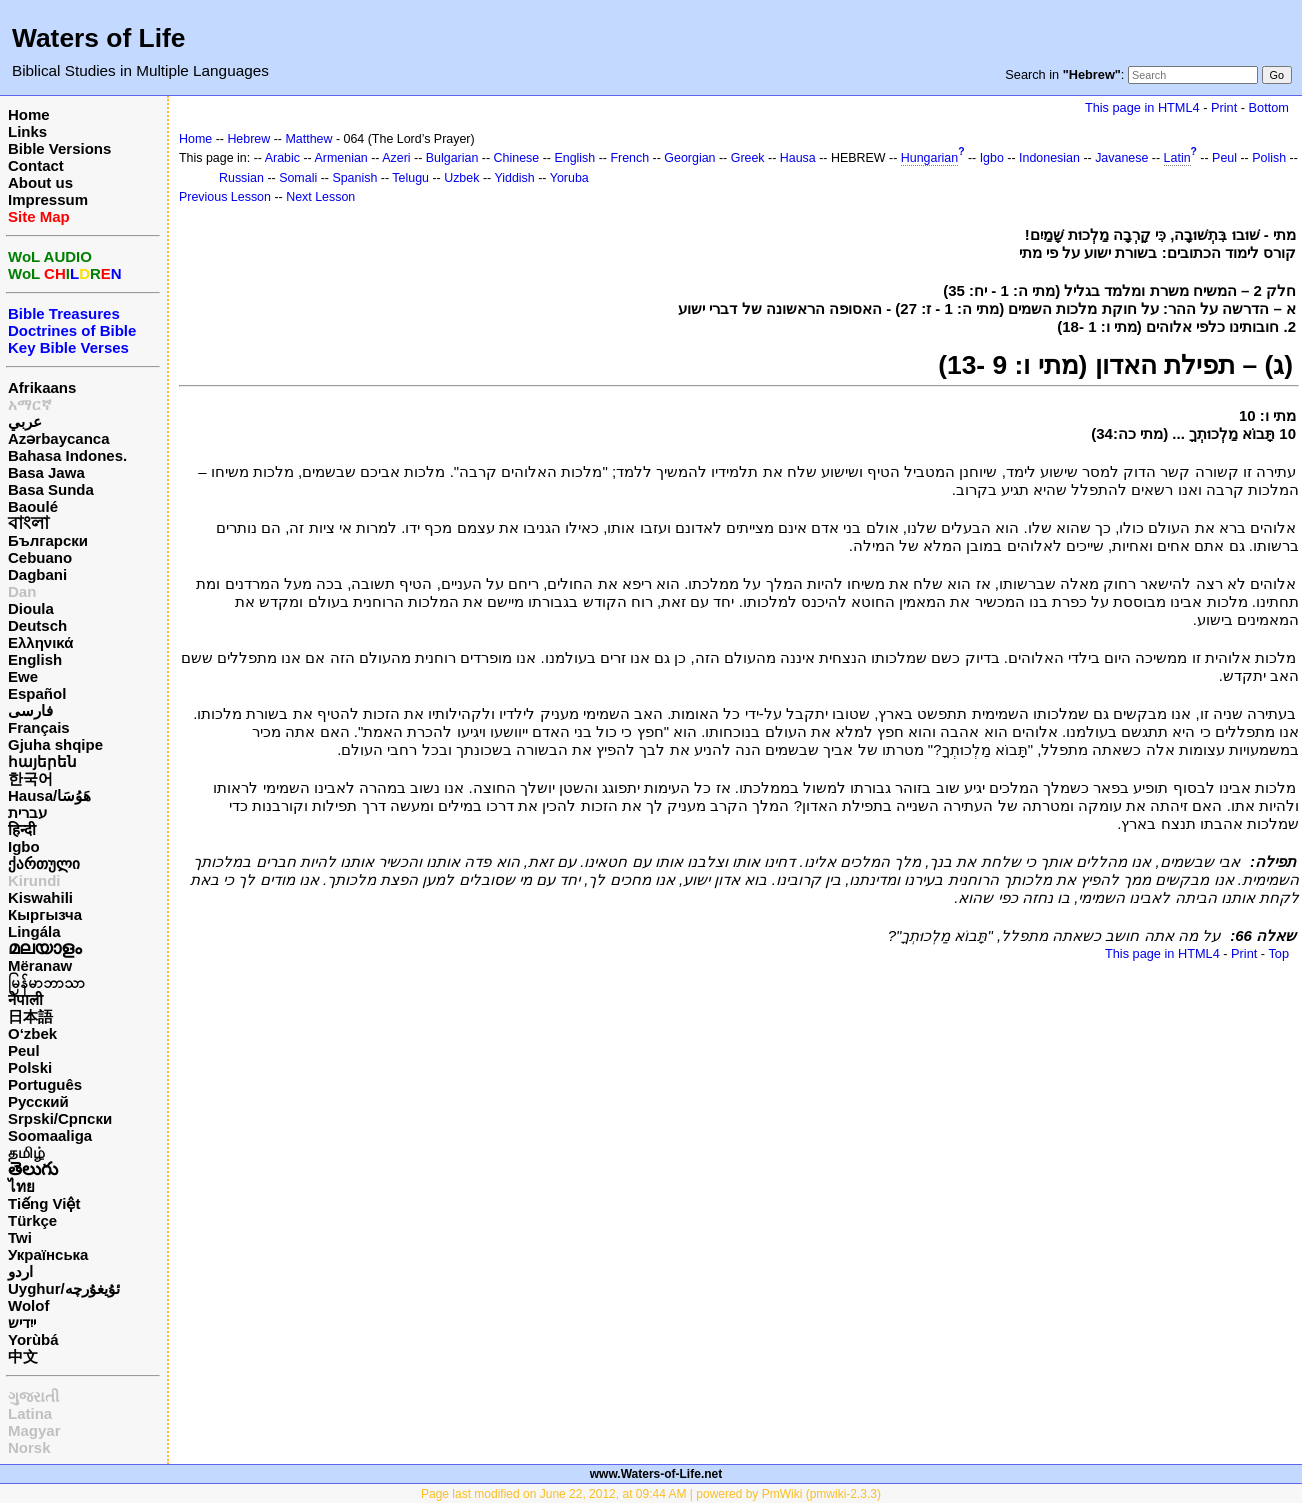 The height and width of the screenshot is (1503, 1302). I want to click on Basa Sunda, so click(51, 489).